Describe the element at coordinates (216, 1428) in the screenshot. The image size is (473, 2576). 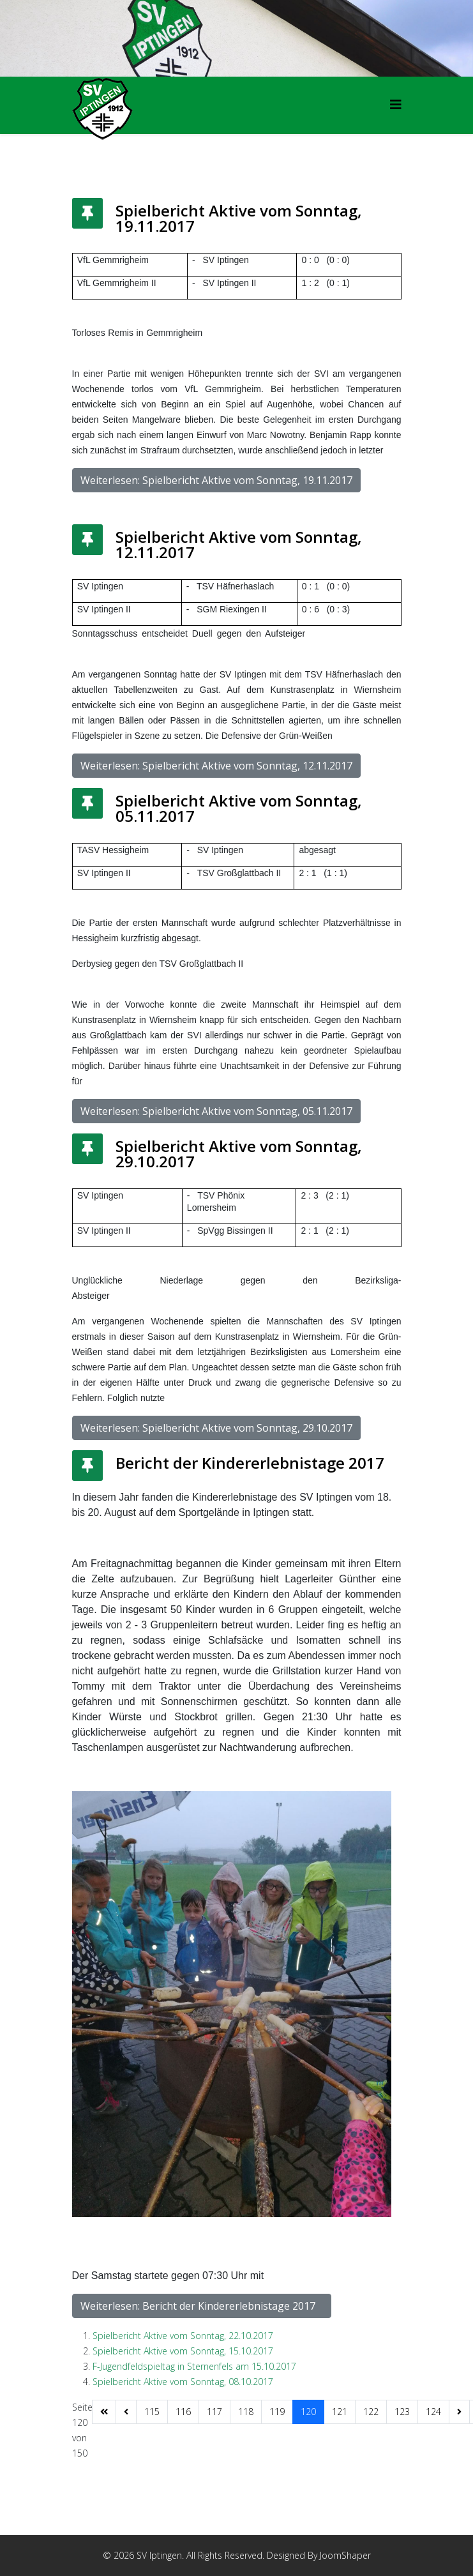
I see `Weiterlesen: Spielbericht Aktive vom Sonntag, 29.10.2017` at that location.